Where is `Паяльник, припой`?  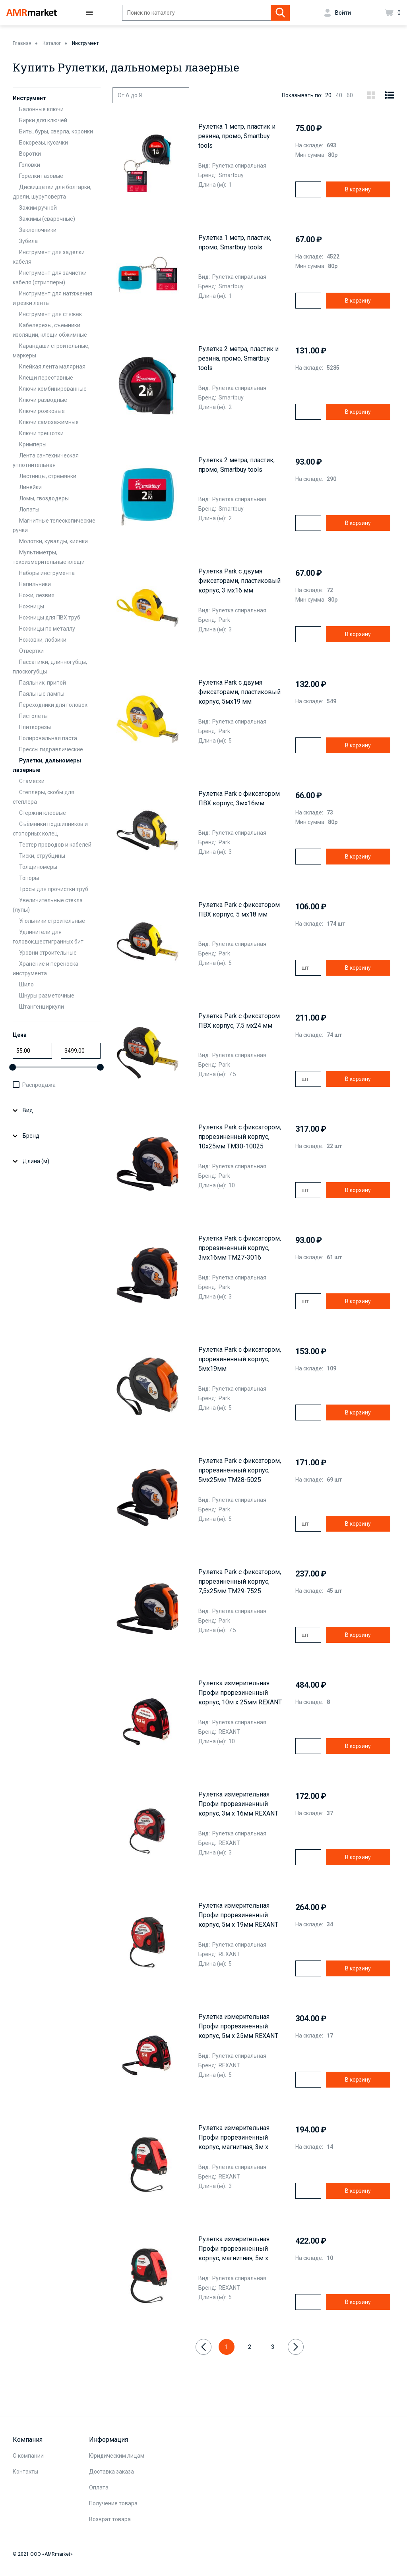 Паяльник, припой is located at coordinates (42, 682).